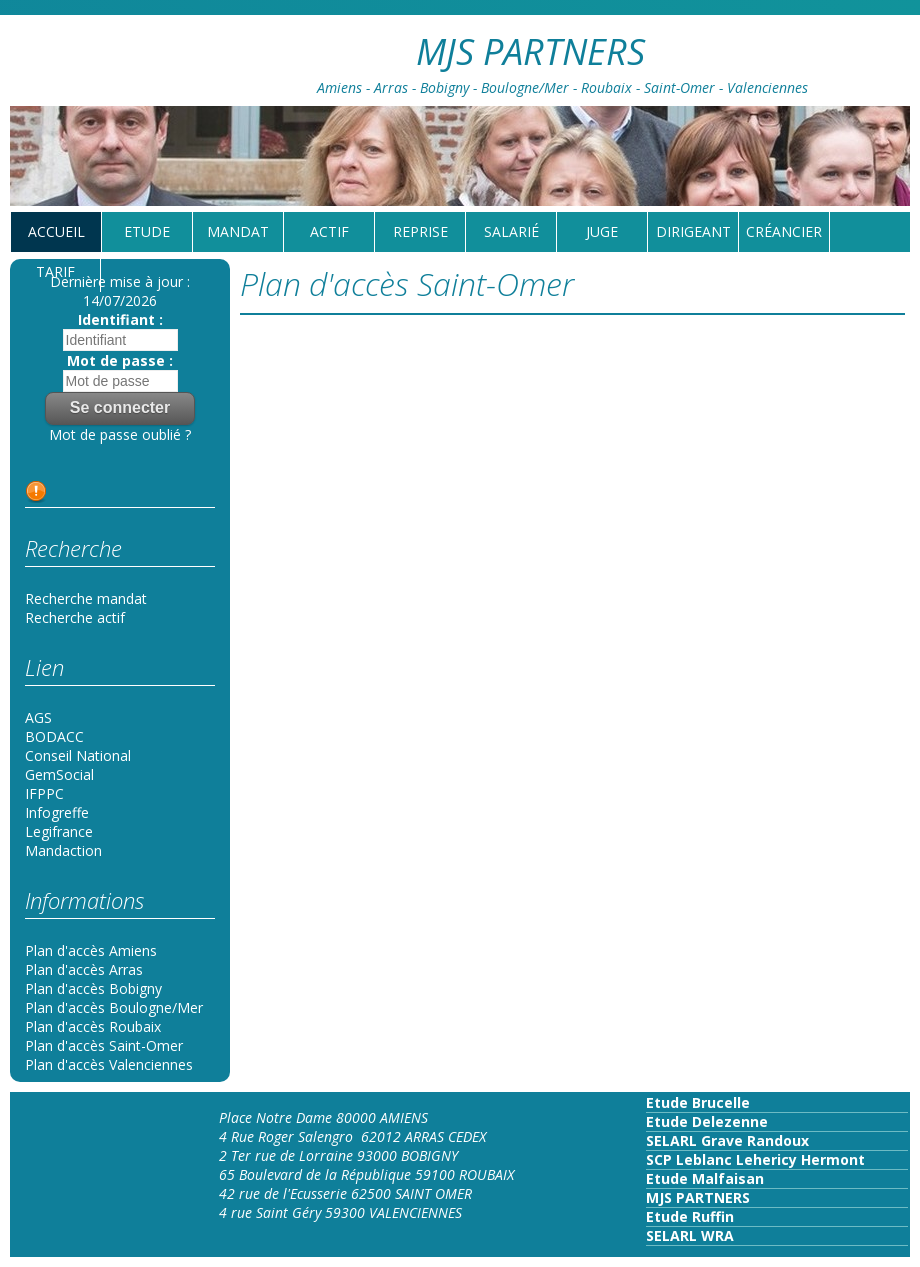  What do you see at coordinates (511, 231) in the screenshot?
I see `Salarié` at bounding box center [511, 231].